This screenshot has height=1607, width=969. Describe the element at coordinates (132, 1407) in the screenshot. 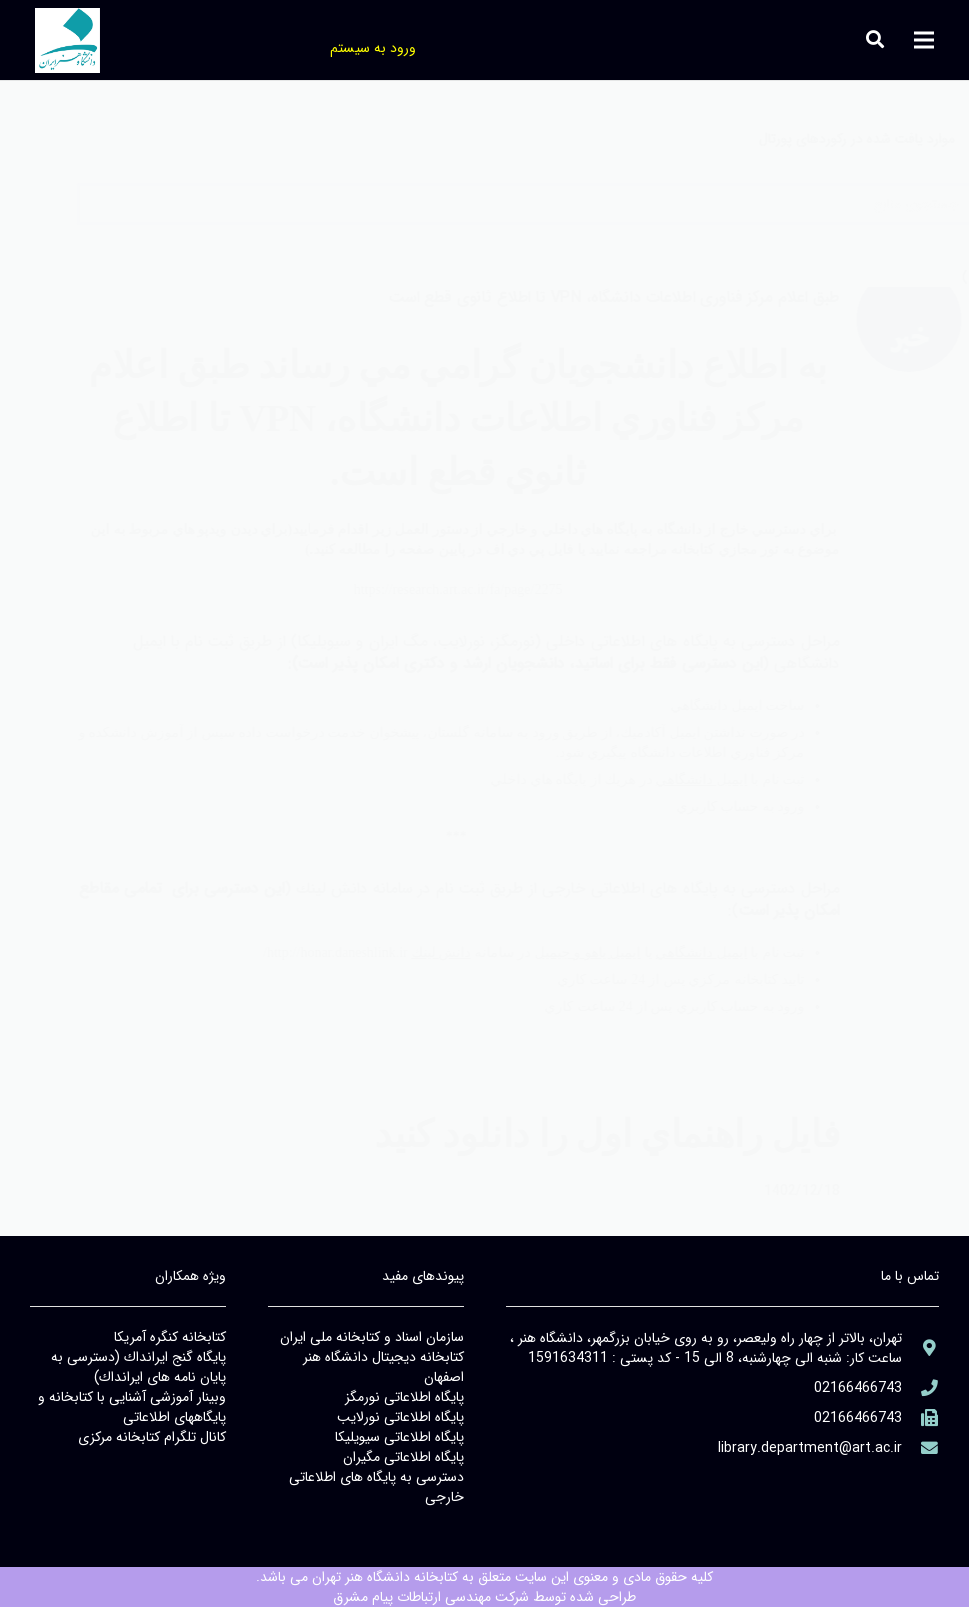

I see `وبينار آموزشي آشنايي با كتابخانه و پايگاههاي اطلاعاتي` at that location.